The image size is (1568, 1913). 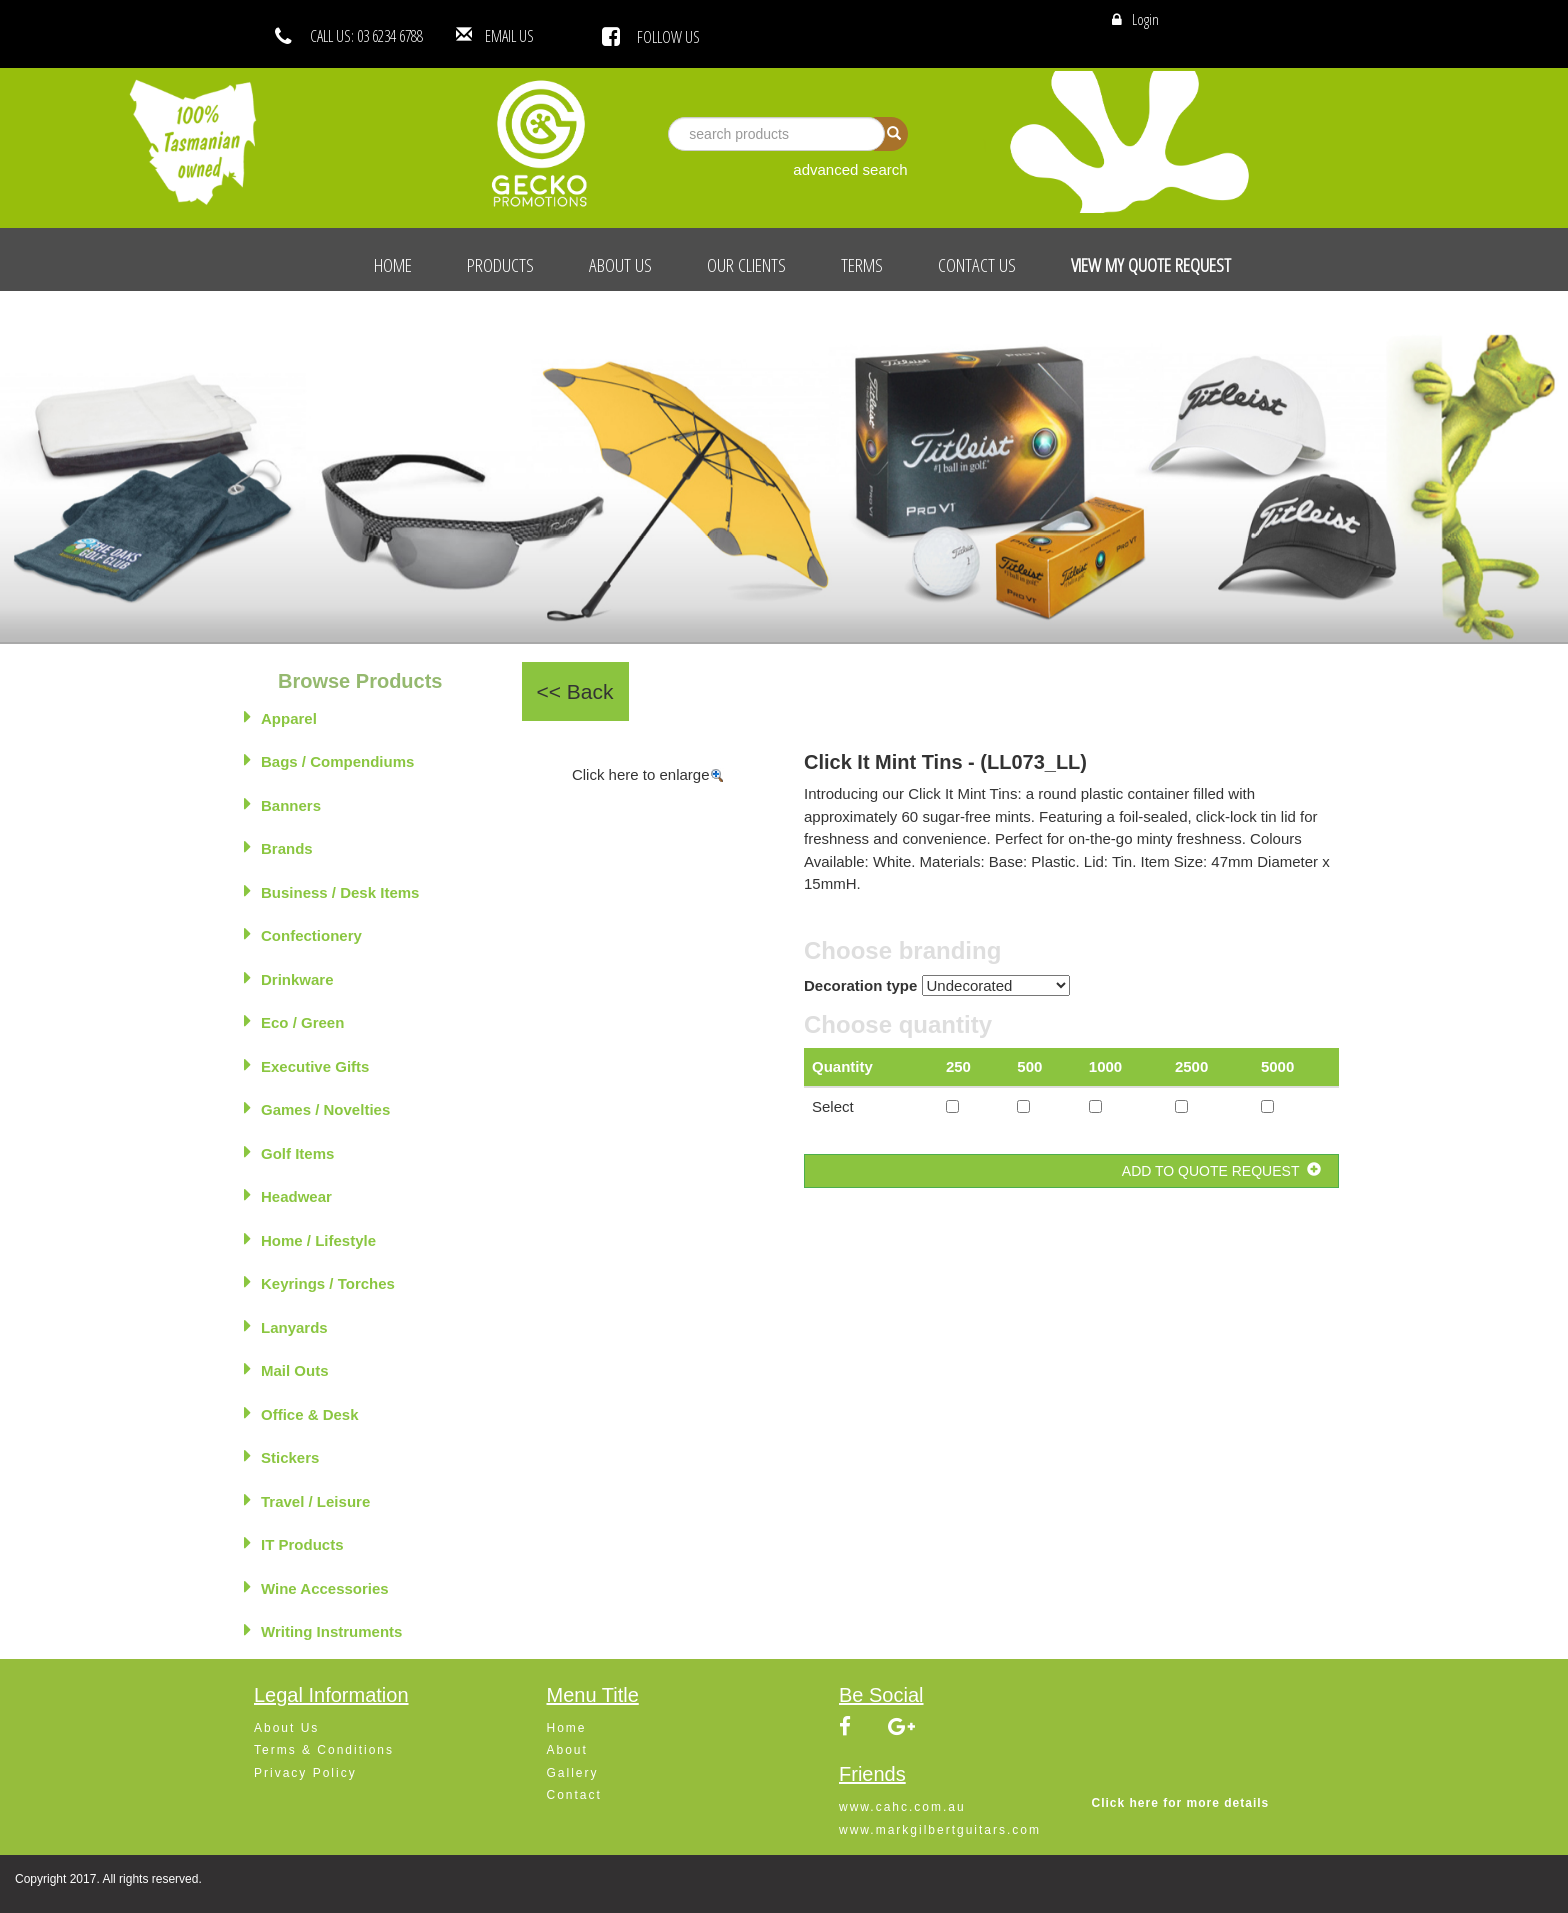 What do you see at coordinates (850, 169) in the screenshot?
I see `advanced search` at bounding box center [850, 169].